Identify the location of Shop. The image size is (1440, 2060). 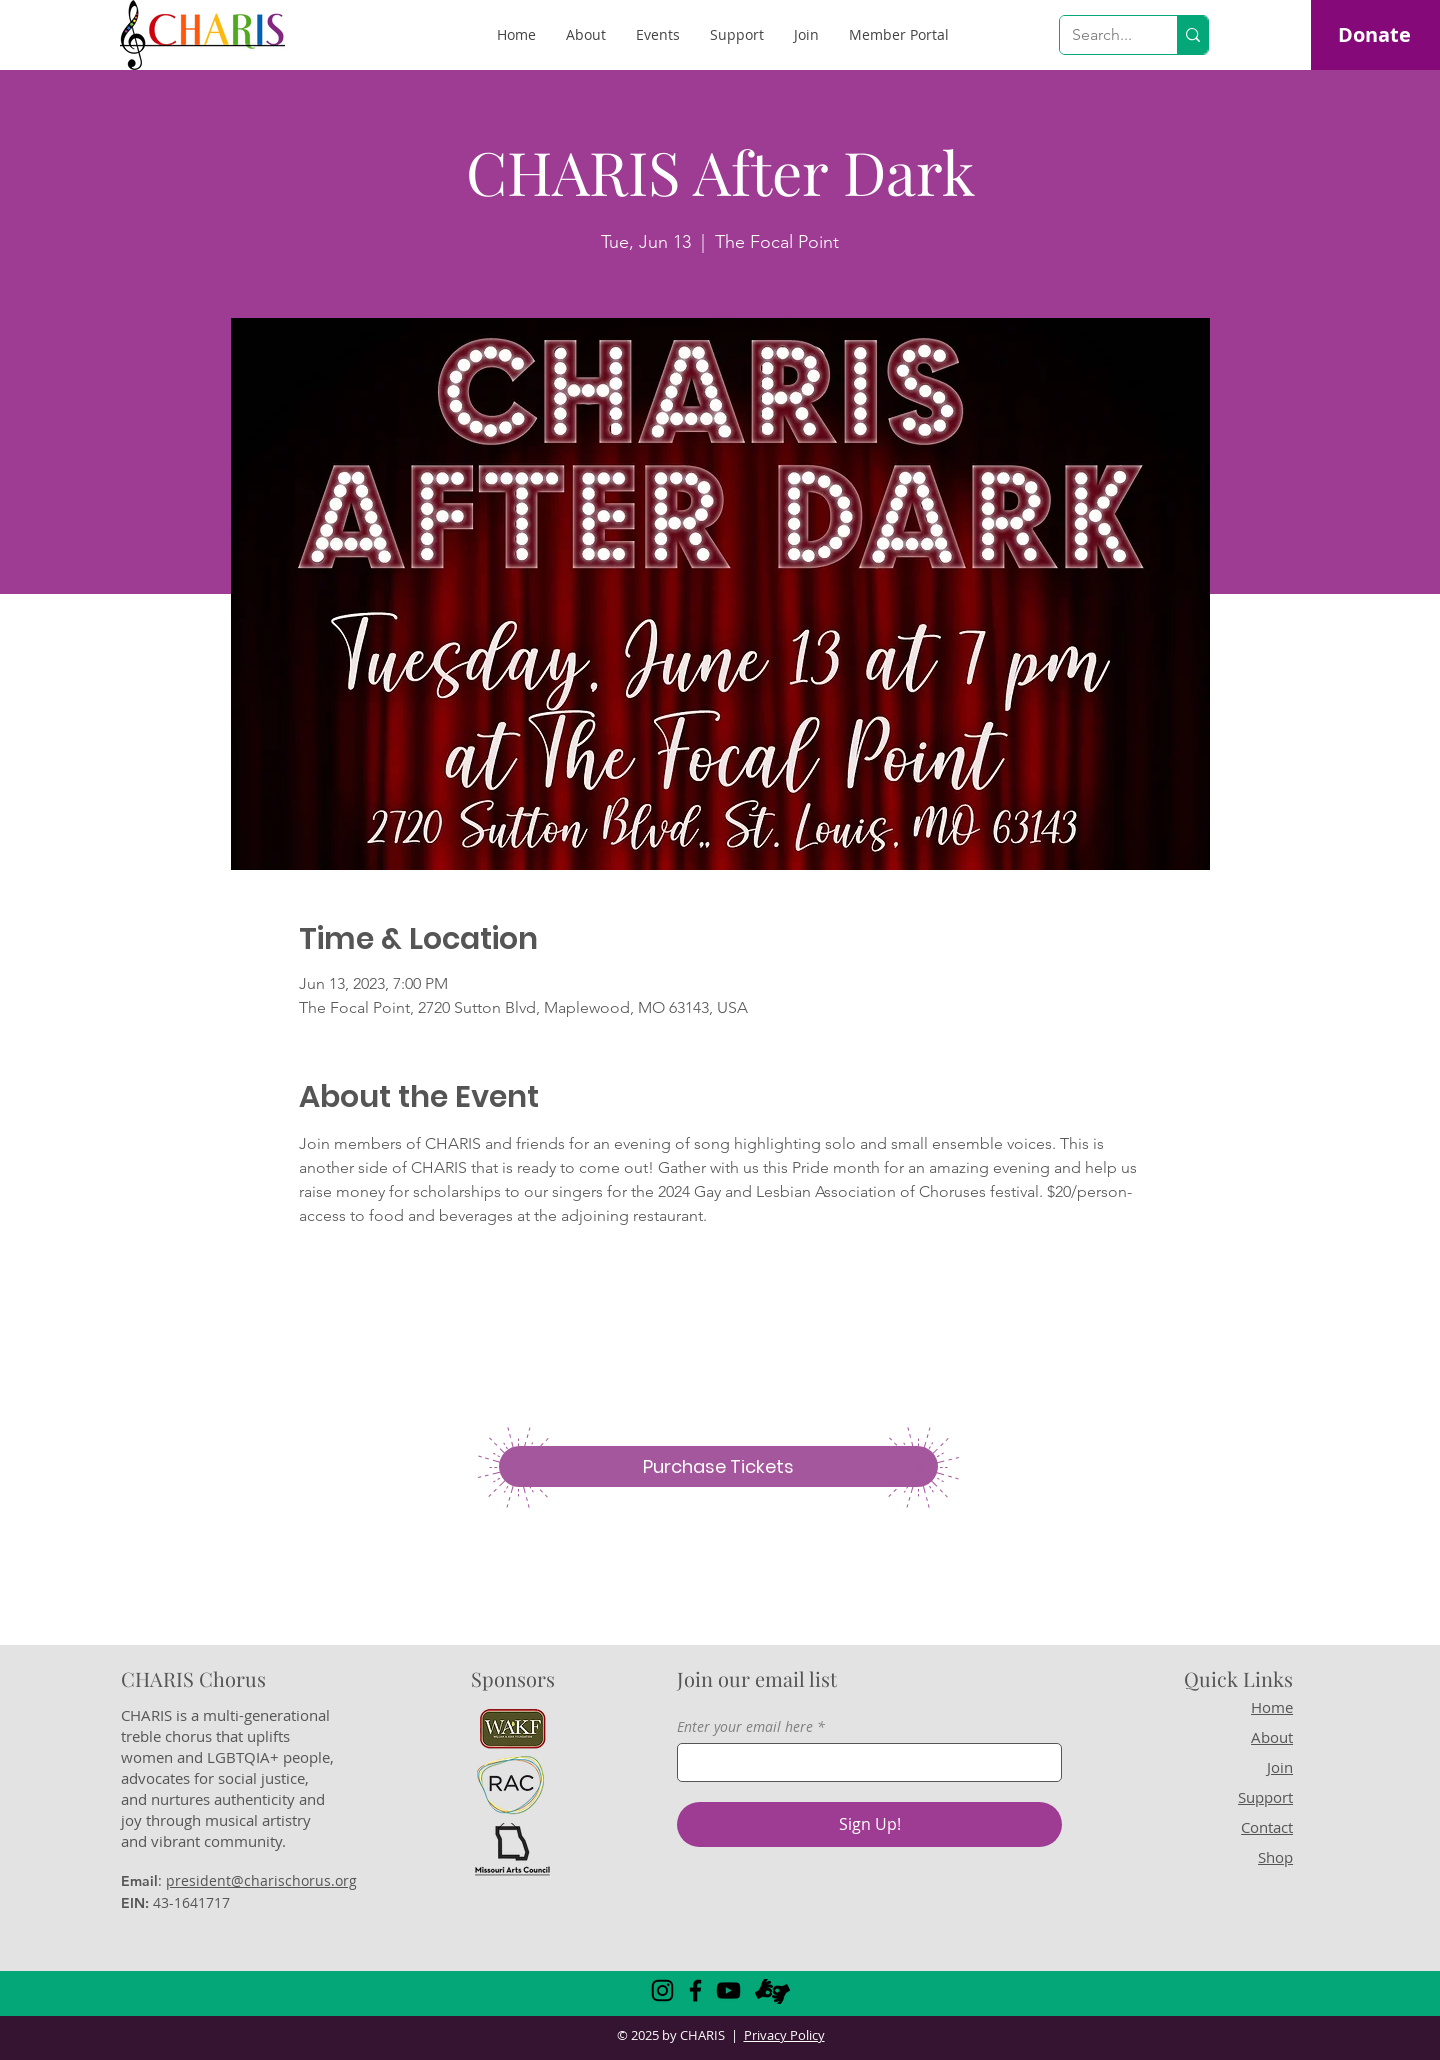
(1275, 1857).